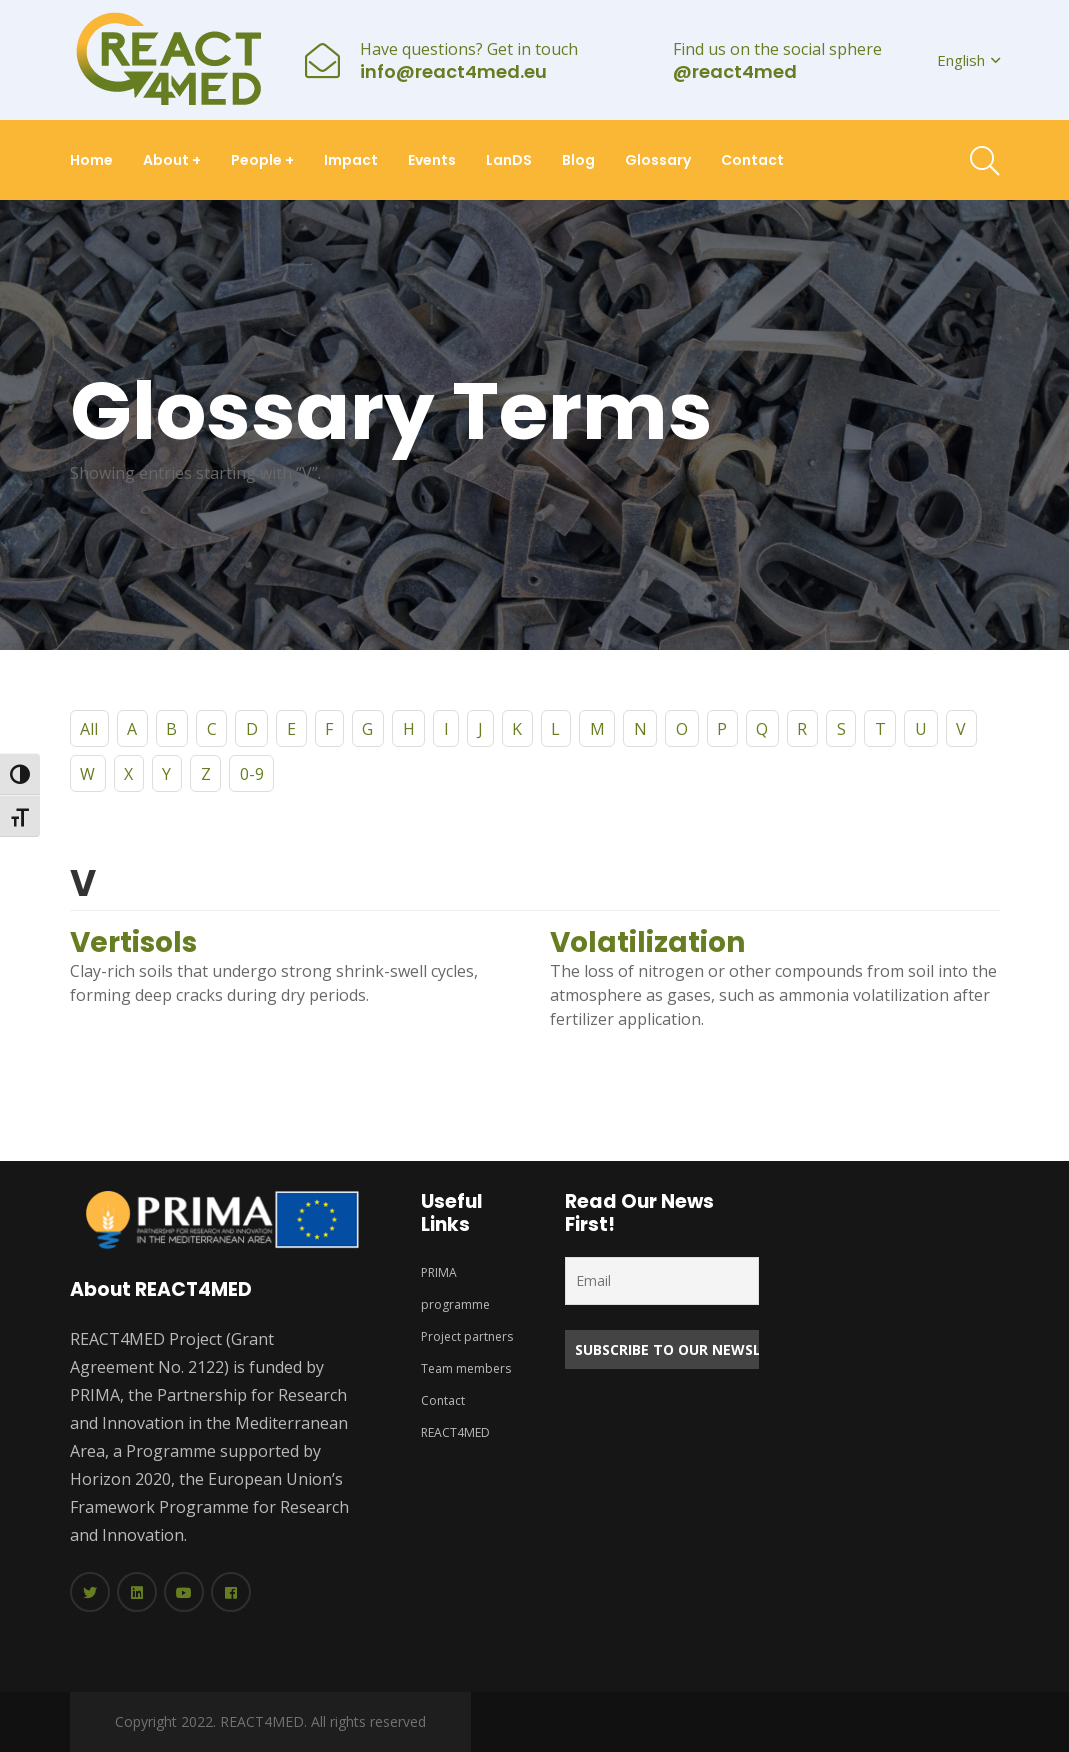  I want to click on [Email], so click(662, 1281).